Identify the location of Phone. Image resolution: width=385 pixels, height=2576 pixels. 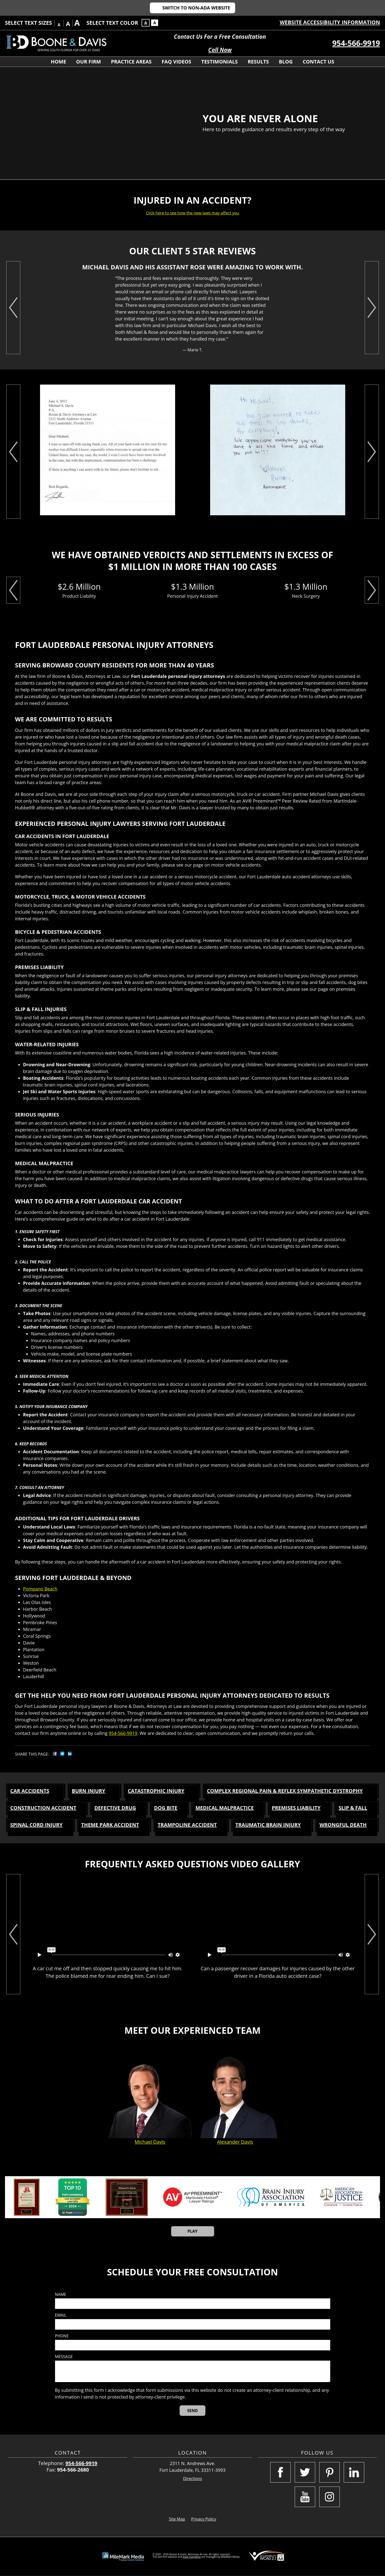
(62, 2336).